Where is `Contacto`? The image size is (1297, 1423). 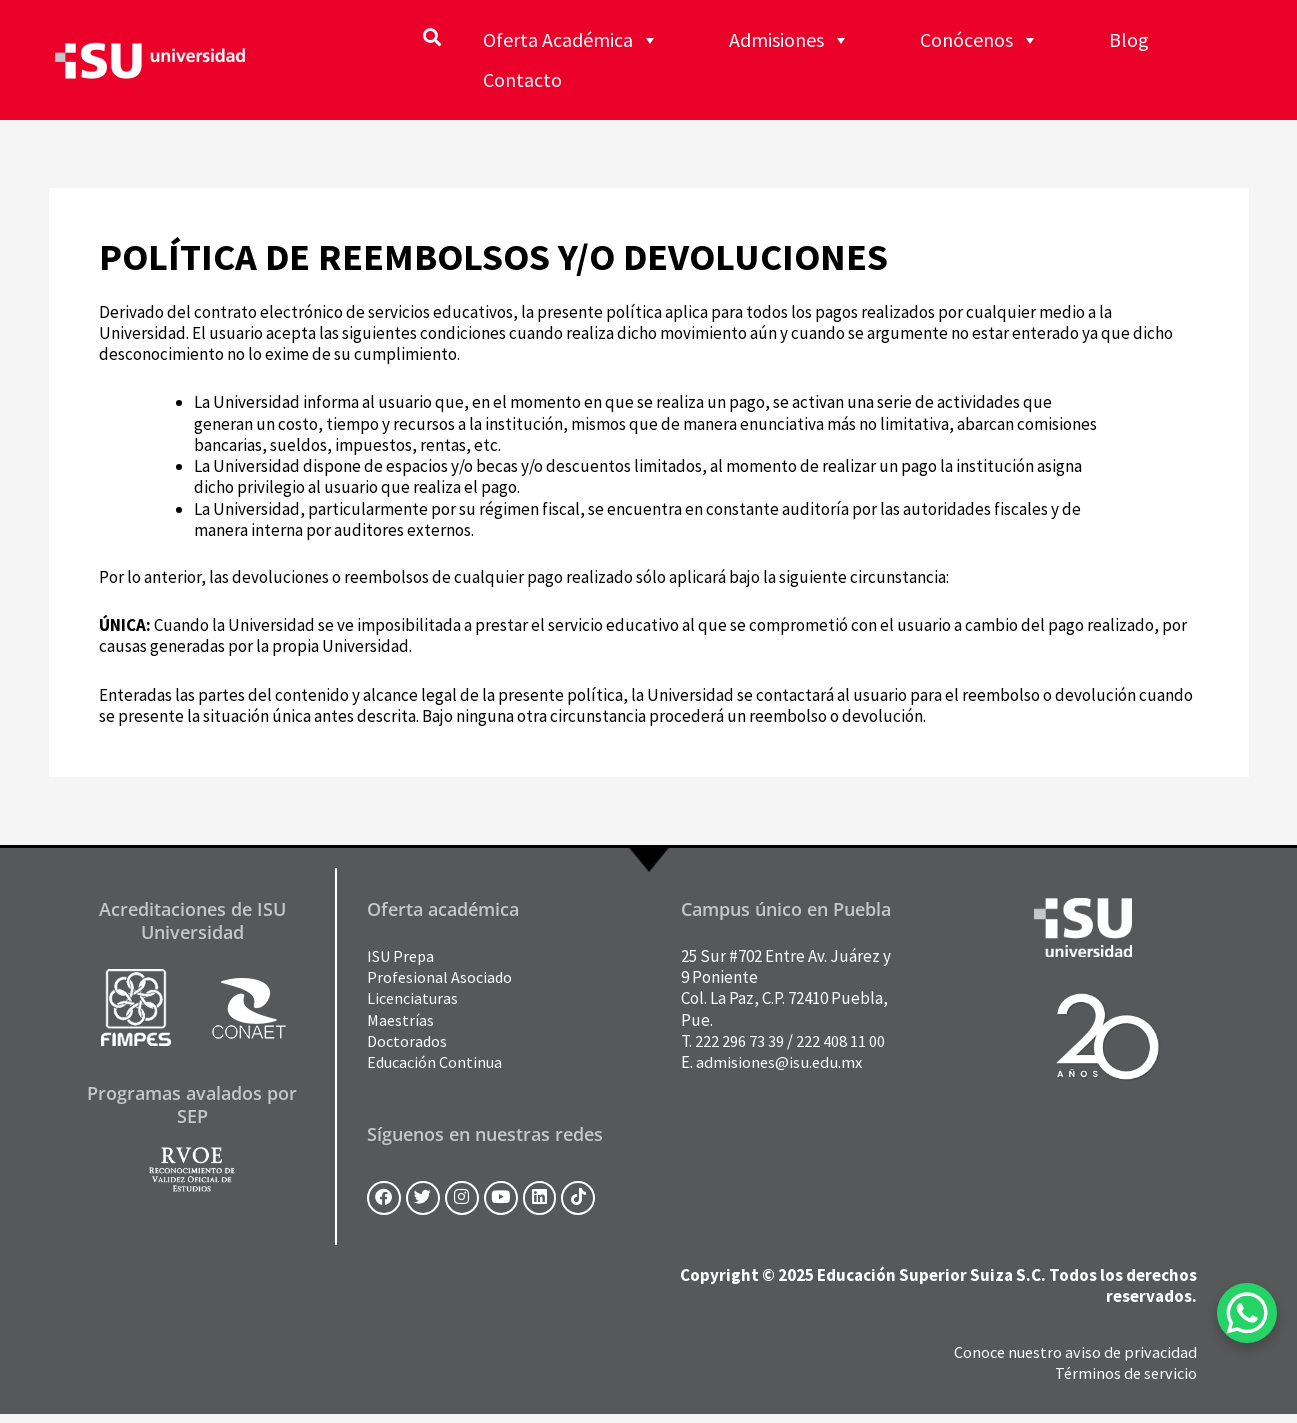
Contacto is located at coordinates (522, 79).